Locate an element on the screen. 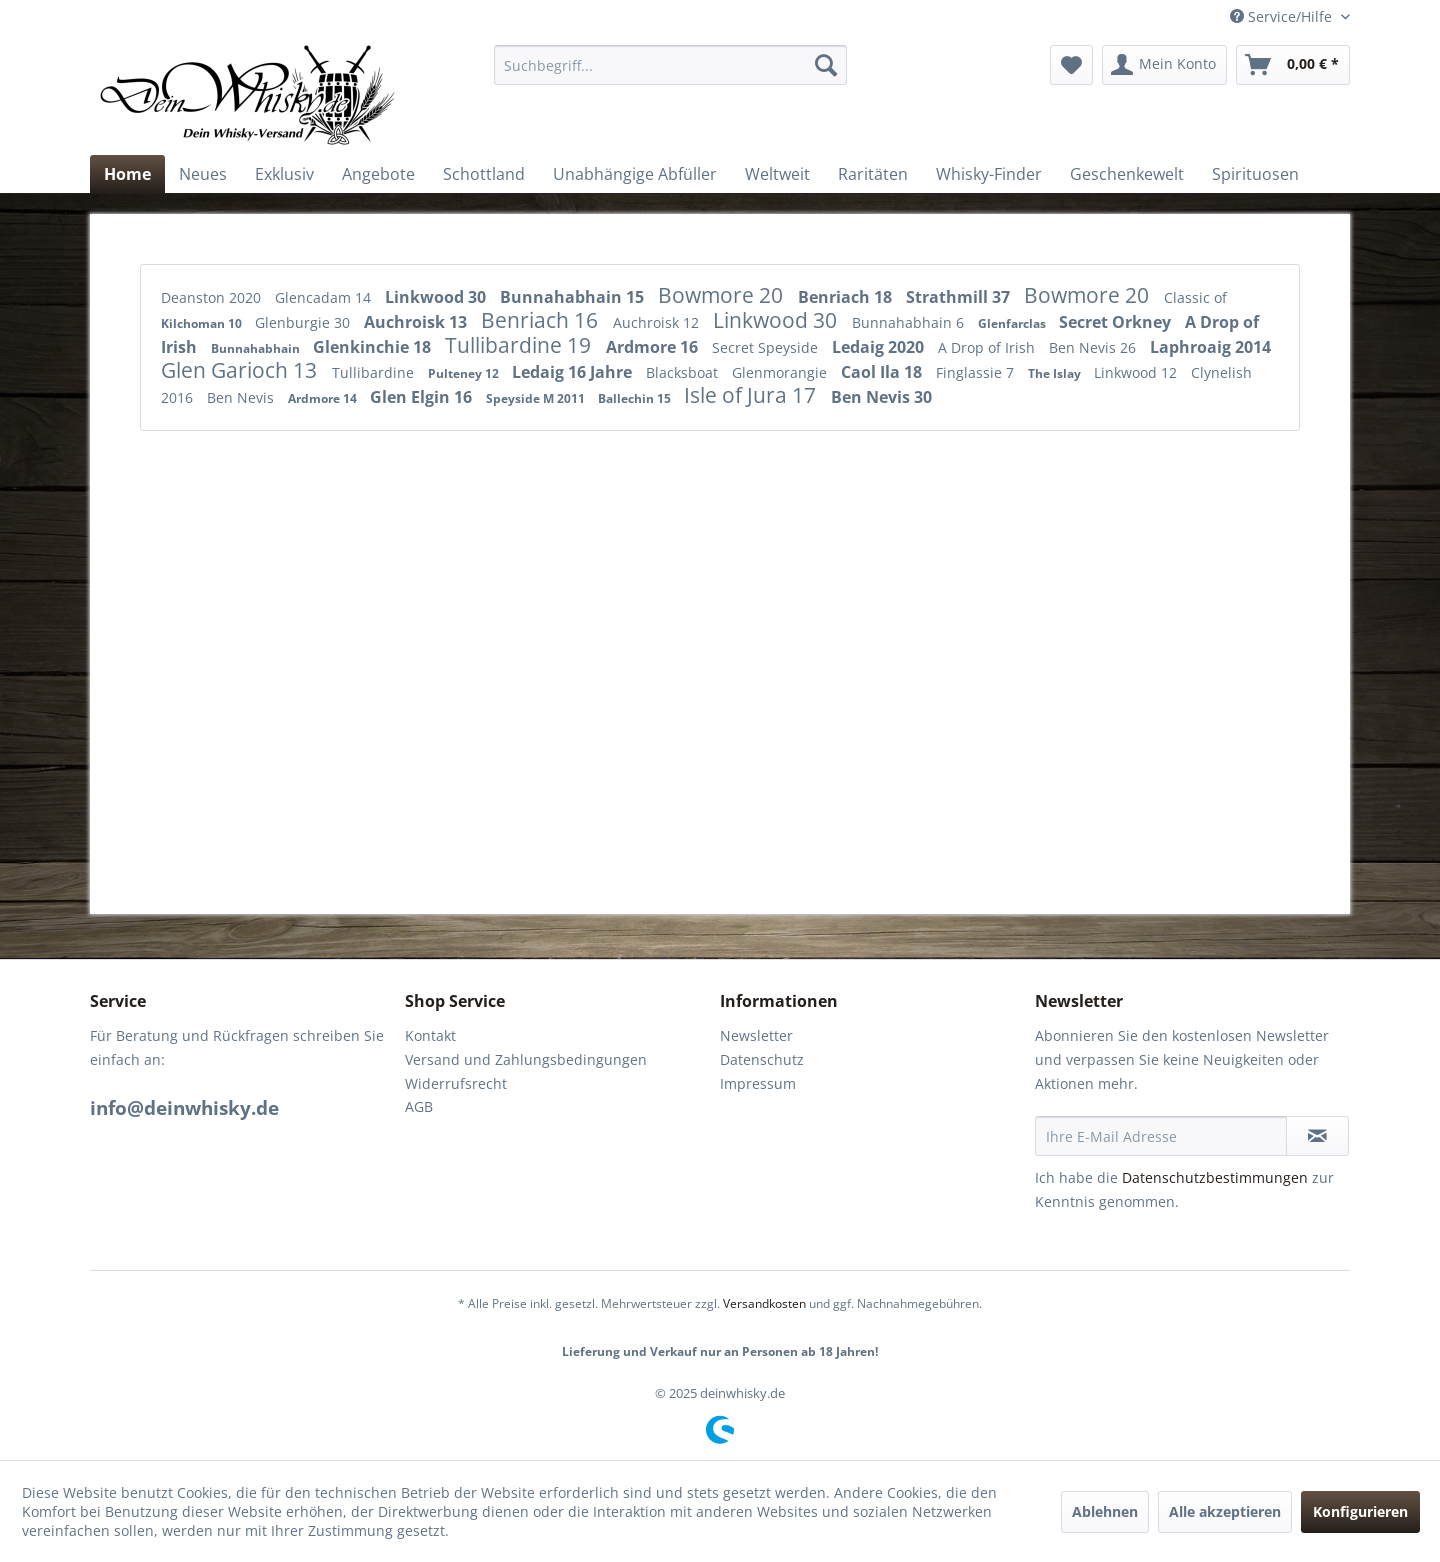  Versand und Zahlungsbedingungen is located at coordinates (526, 1059).